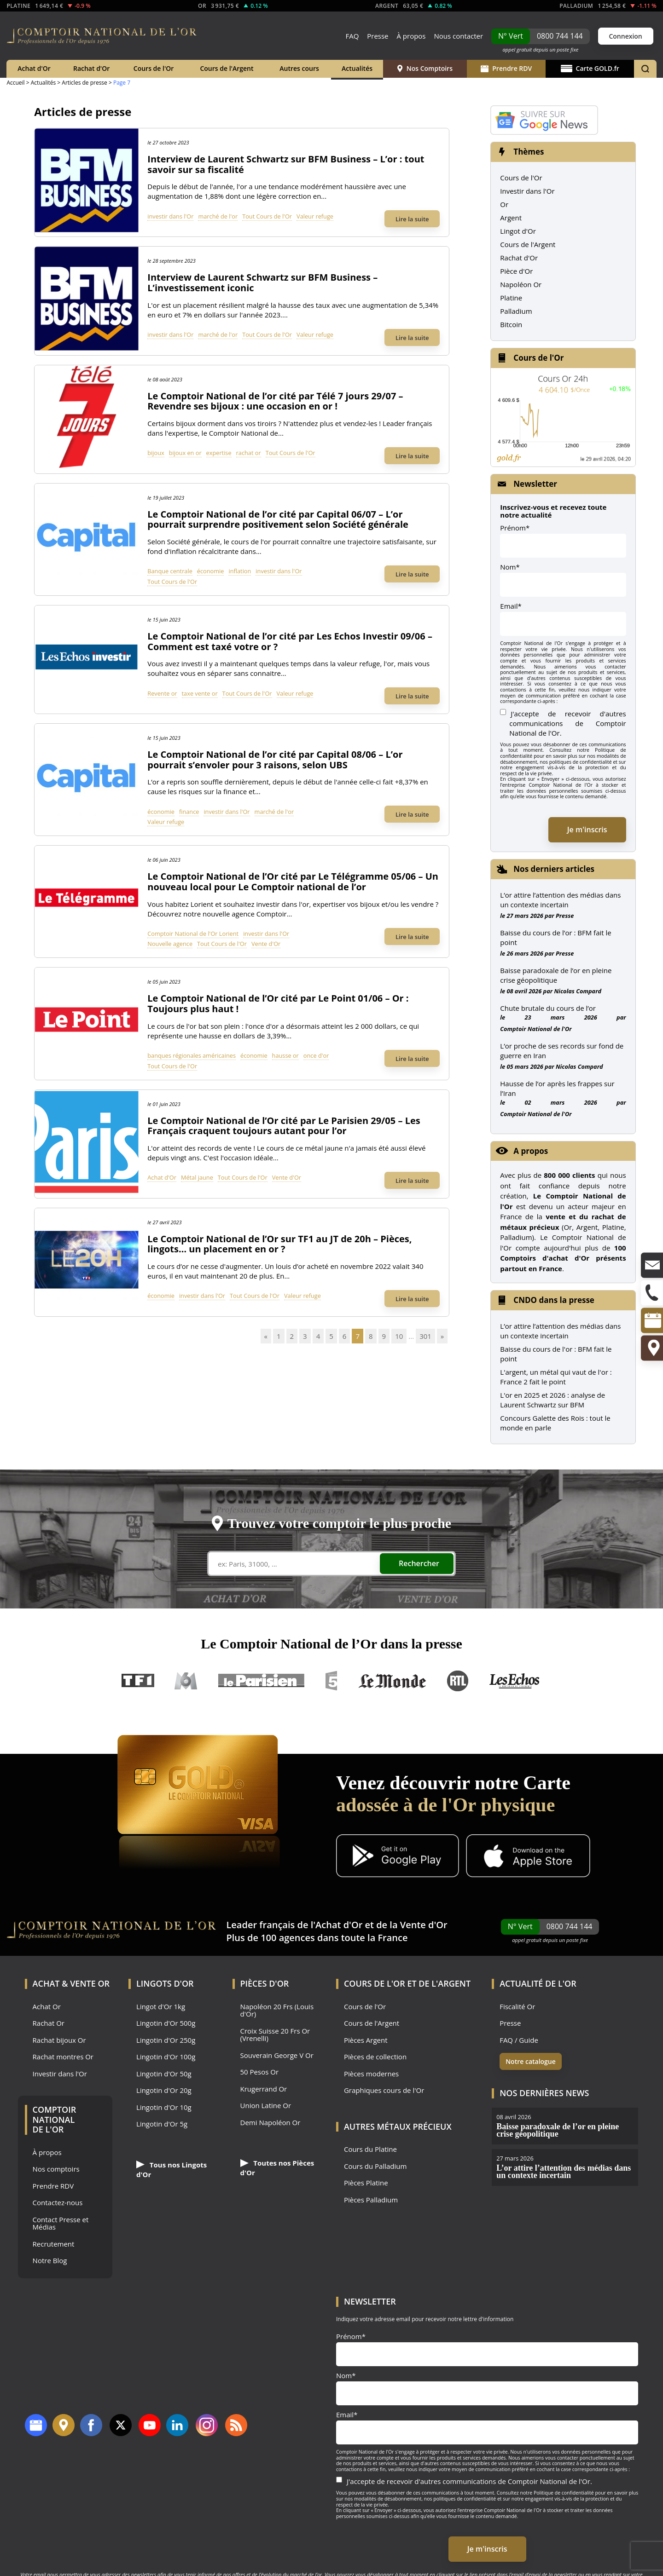  I want to click on bijoux, so click(155, 453).